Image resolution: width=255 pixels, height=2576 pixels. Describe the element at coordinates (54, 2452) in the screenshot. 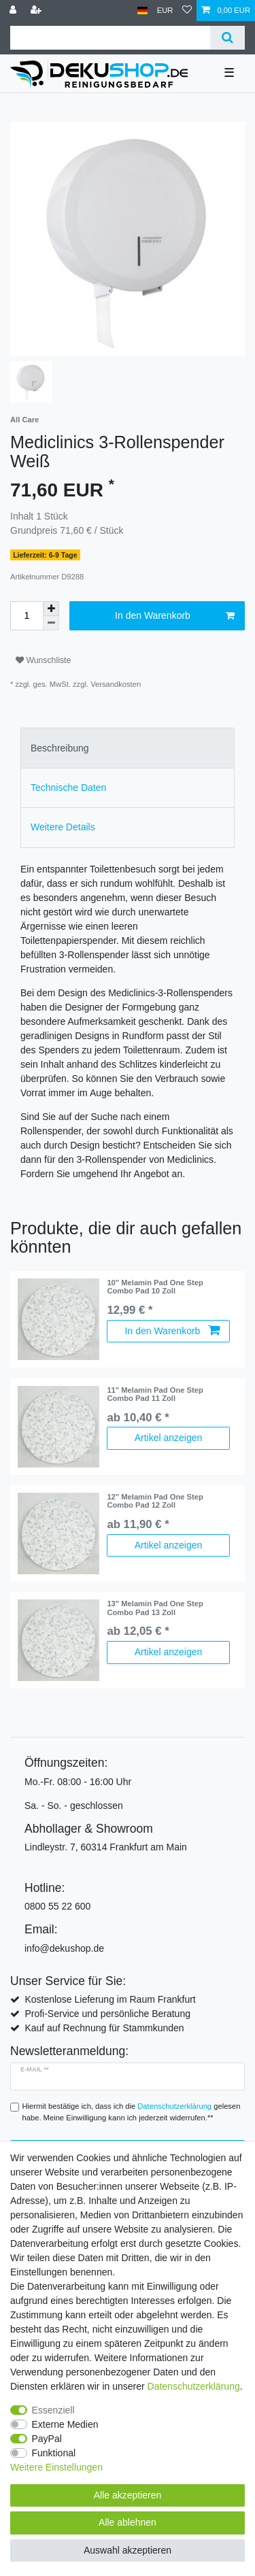

I see `Funktional` at that location.